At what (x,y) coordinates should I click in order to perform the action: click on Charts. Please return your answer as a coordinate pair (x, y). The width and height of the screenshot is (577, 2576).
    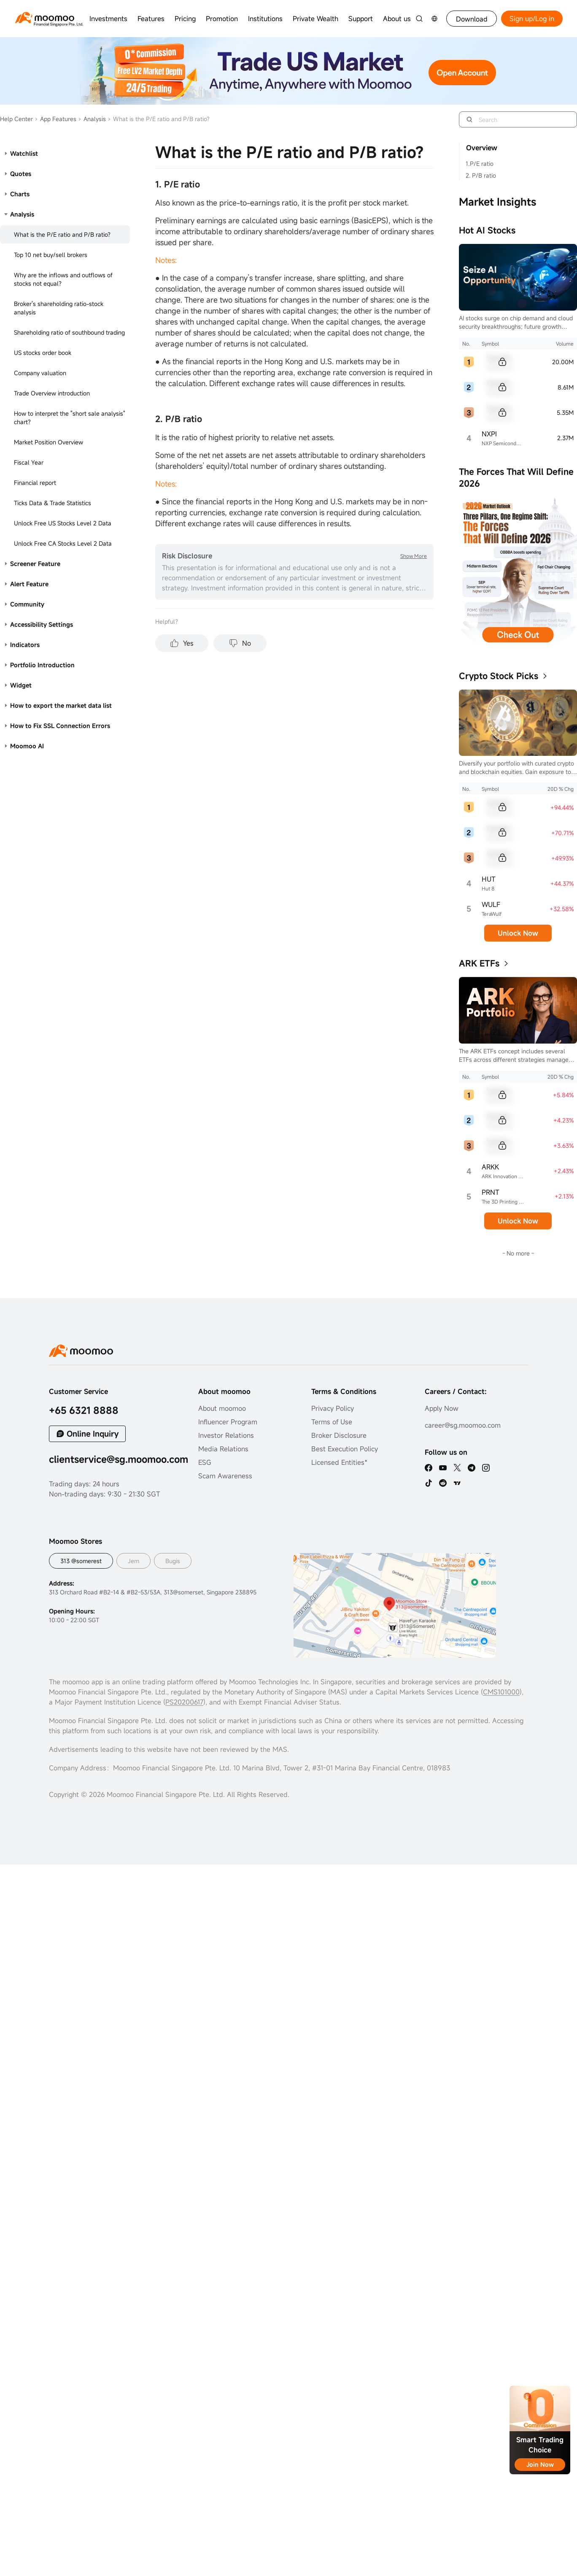
    Looking at the image, I should click on (20, 194).